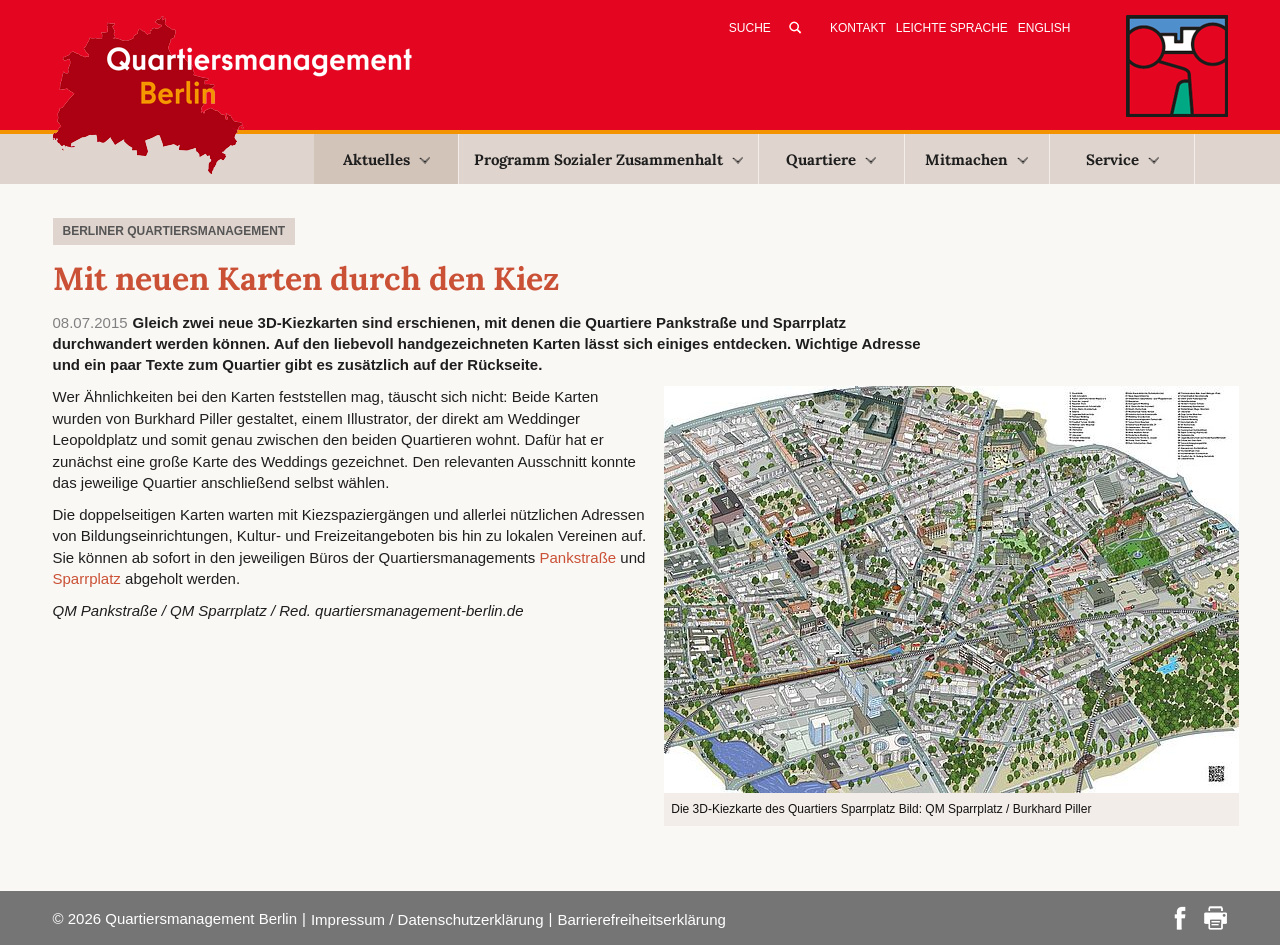 This screenshot has width=1280, height=945. I want to click on Service, so click(1122, 159).